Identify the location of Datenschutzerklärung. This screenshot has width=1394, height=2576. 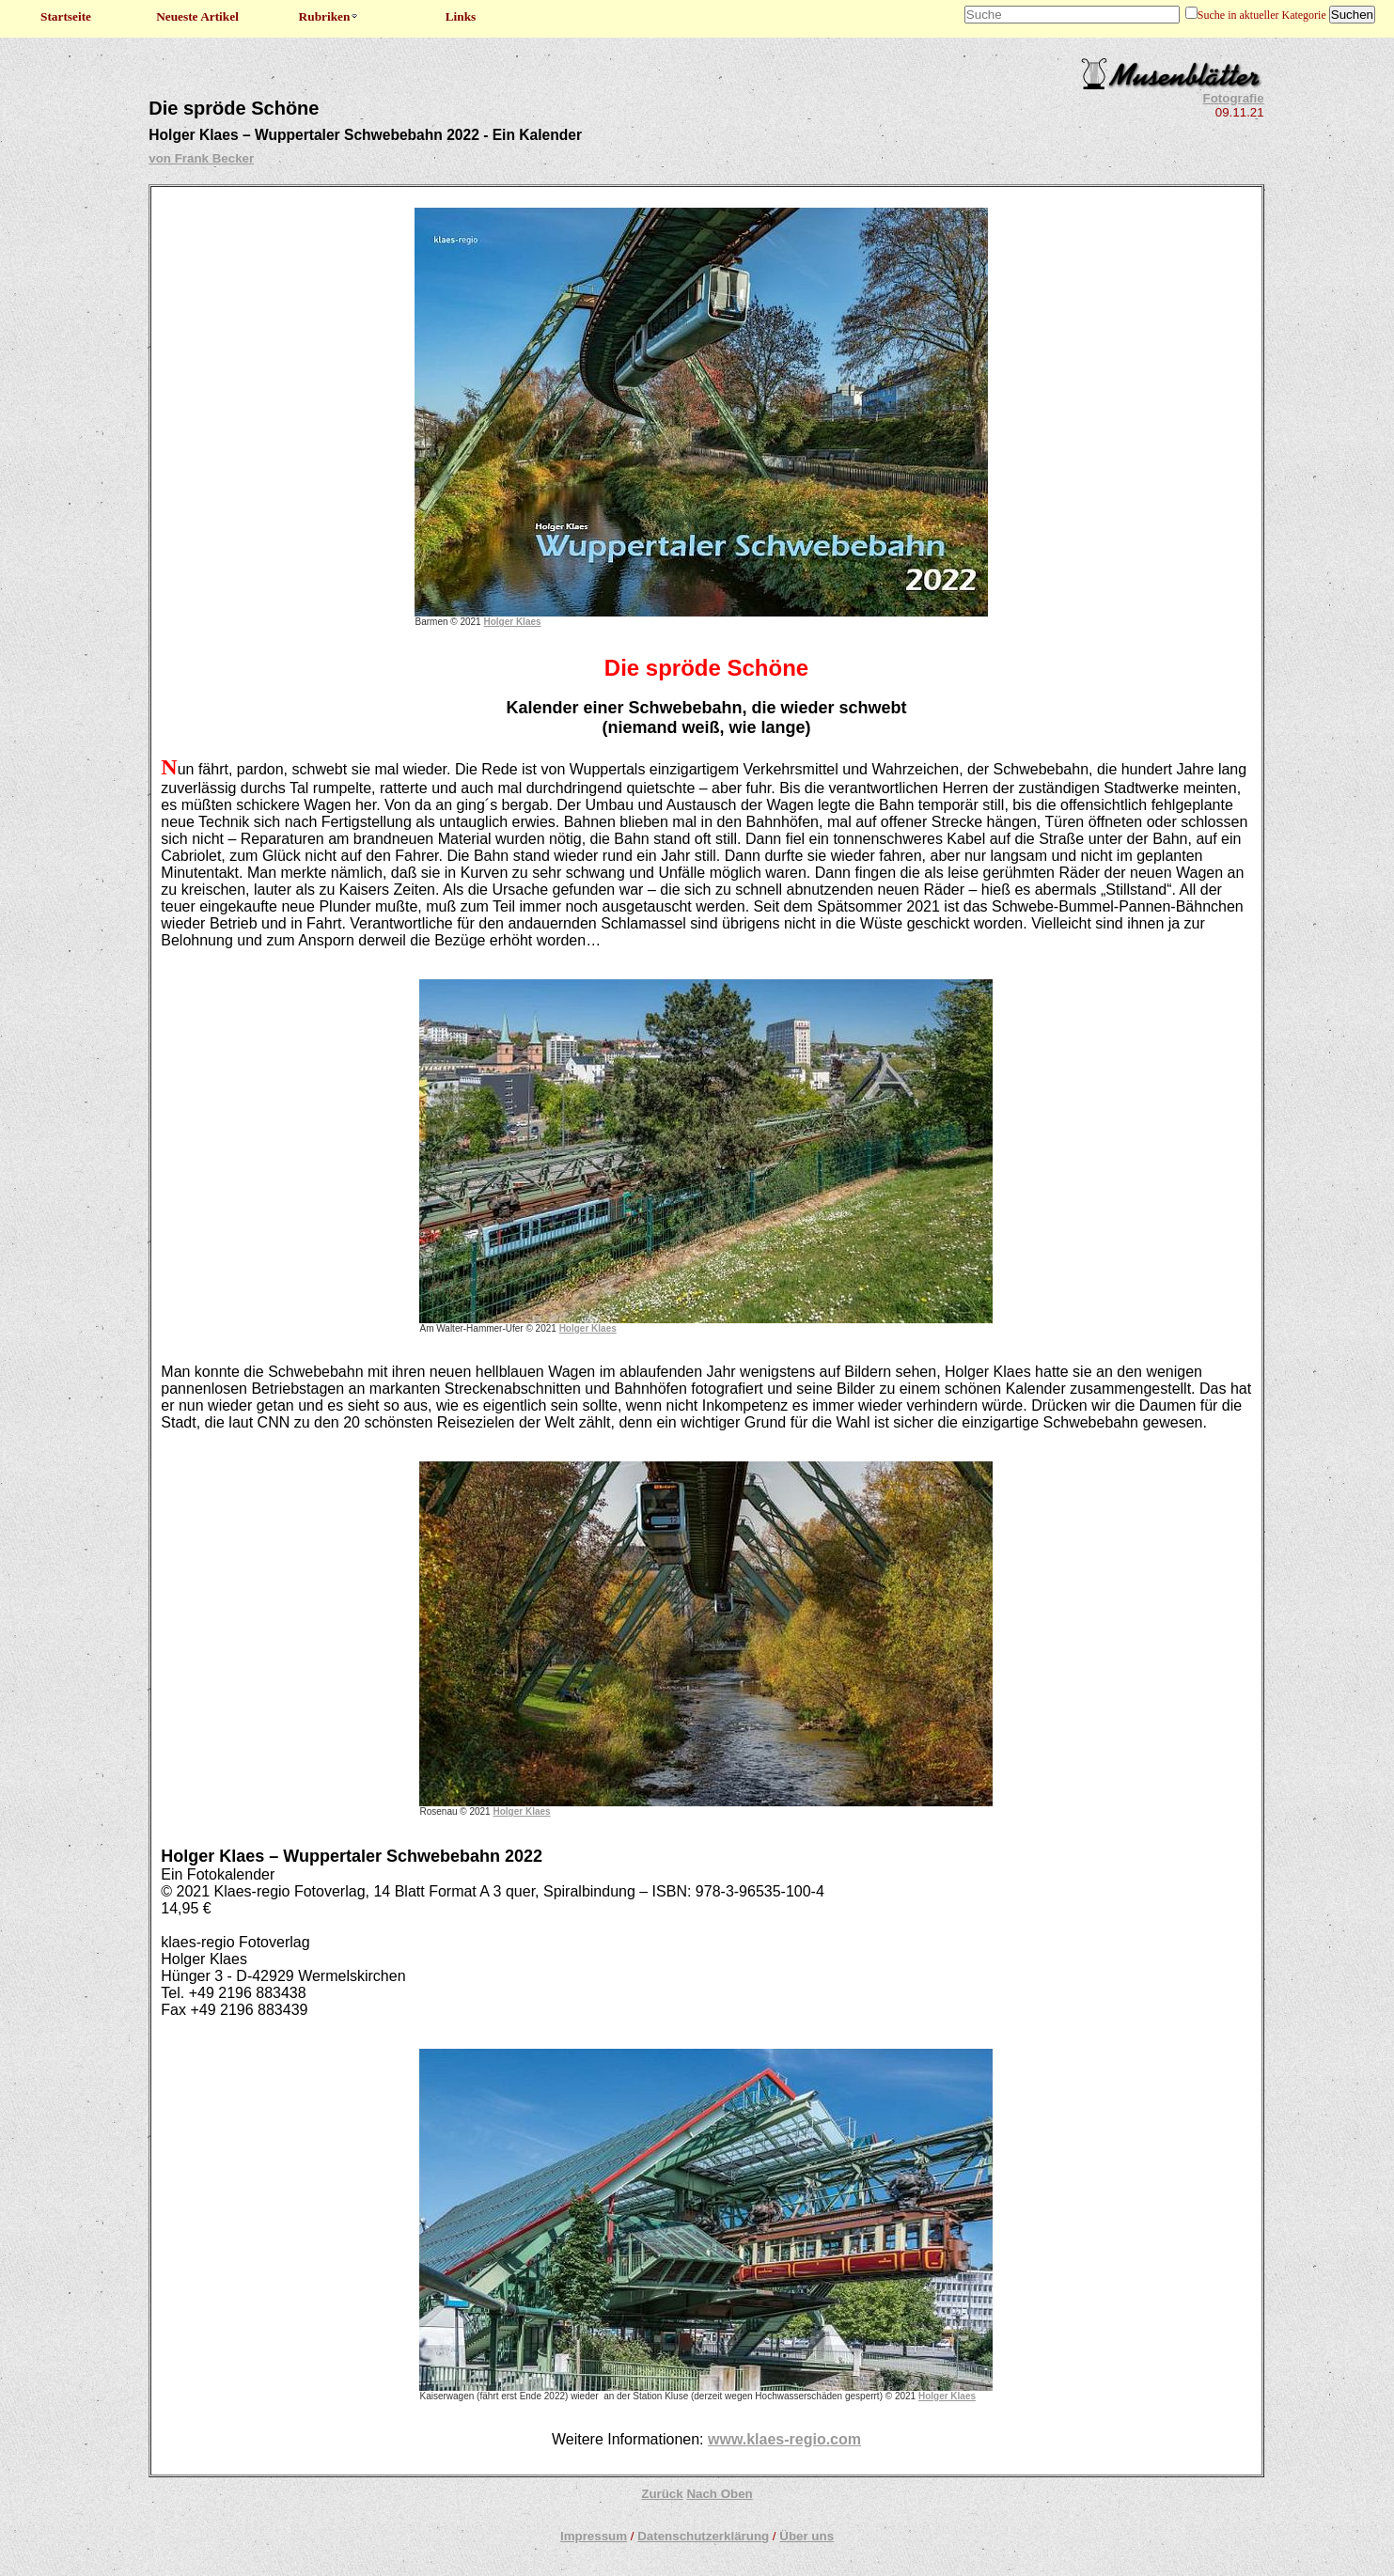
(703, 2536).